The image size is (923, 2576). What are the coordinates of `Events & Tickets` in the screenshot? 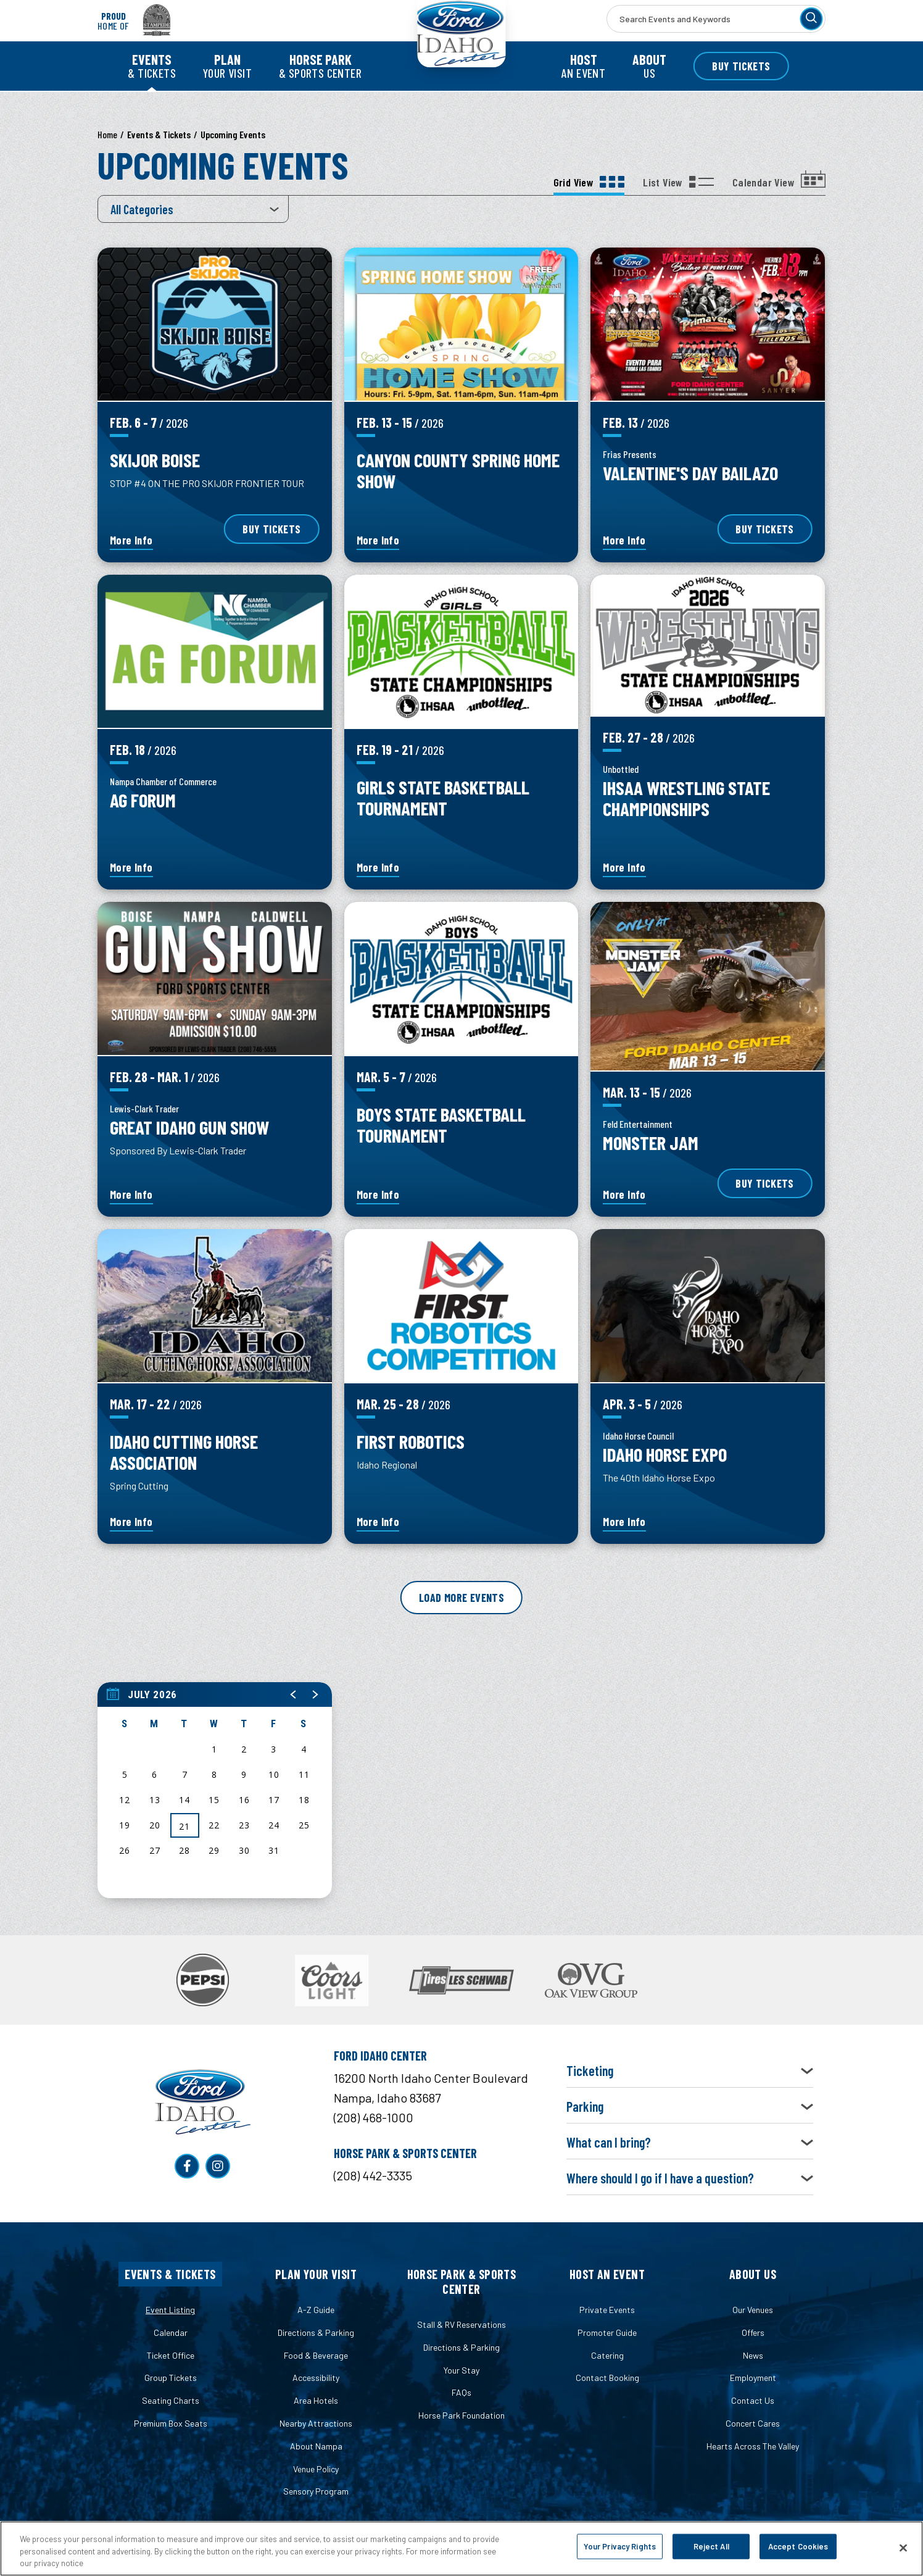 It's located at (170, 2274).